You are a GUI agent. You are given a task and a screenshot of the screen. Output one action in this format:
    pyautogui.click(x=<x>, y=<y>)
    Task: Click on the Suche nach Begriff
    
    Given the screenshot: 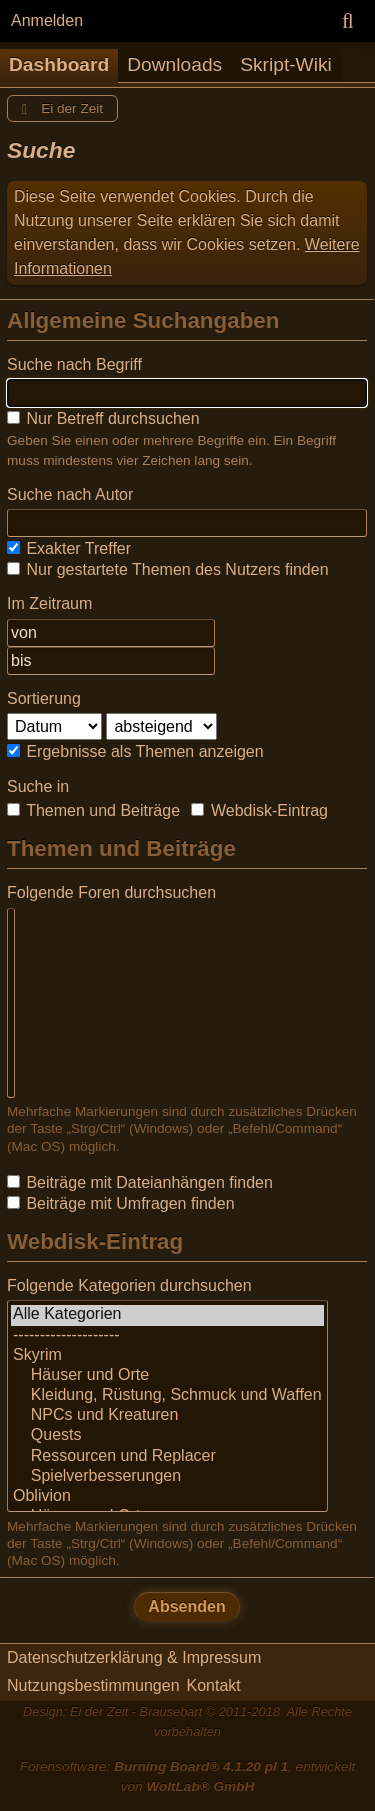 What is the action you would take?
    pyautogui.click(x=74, y=364)
    